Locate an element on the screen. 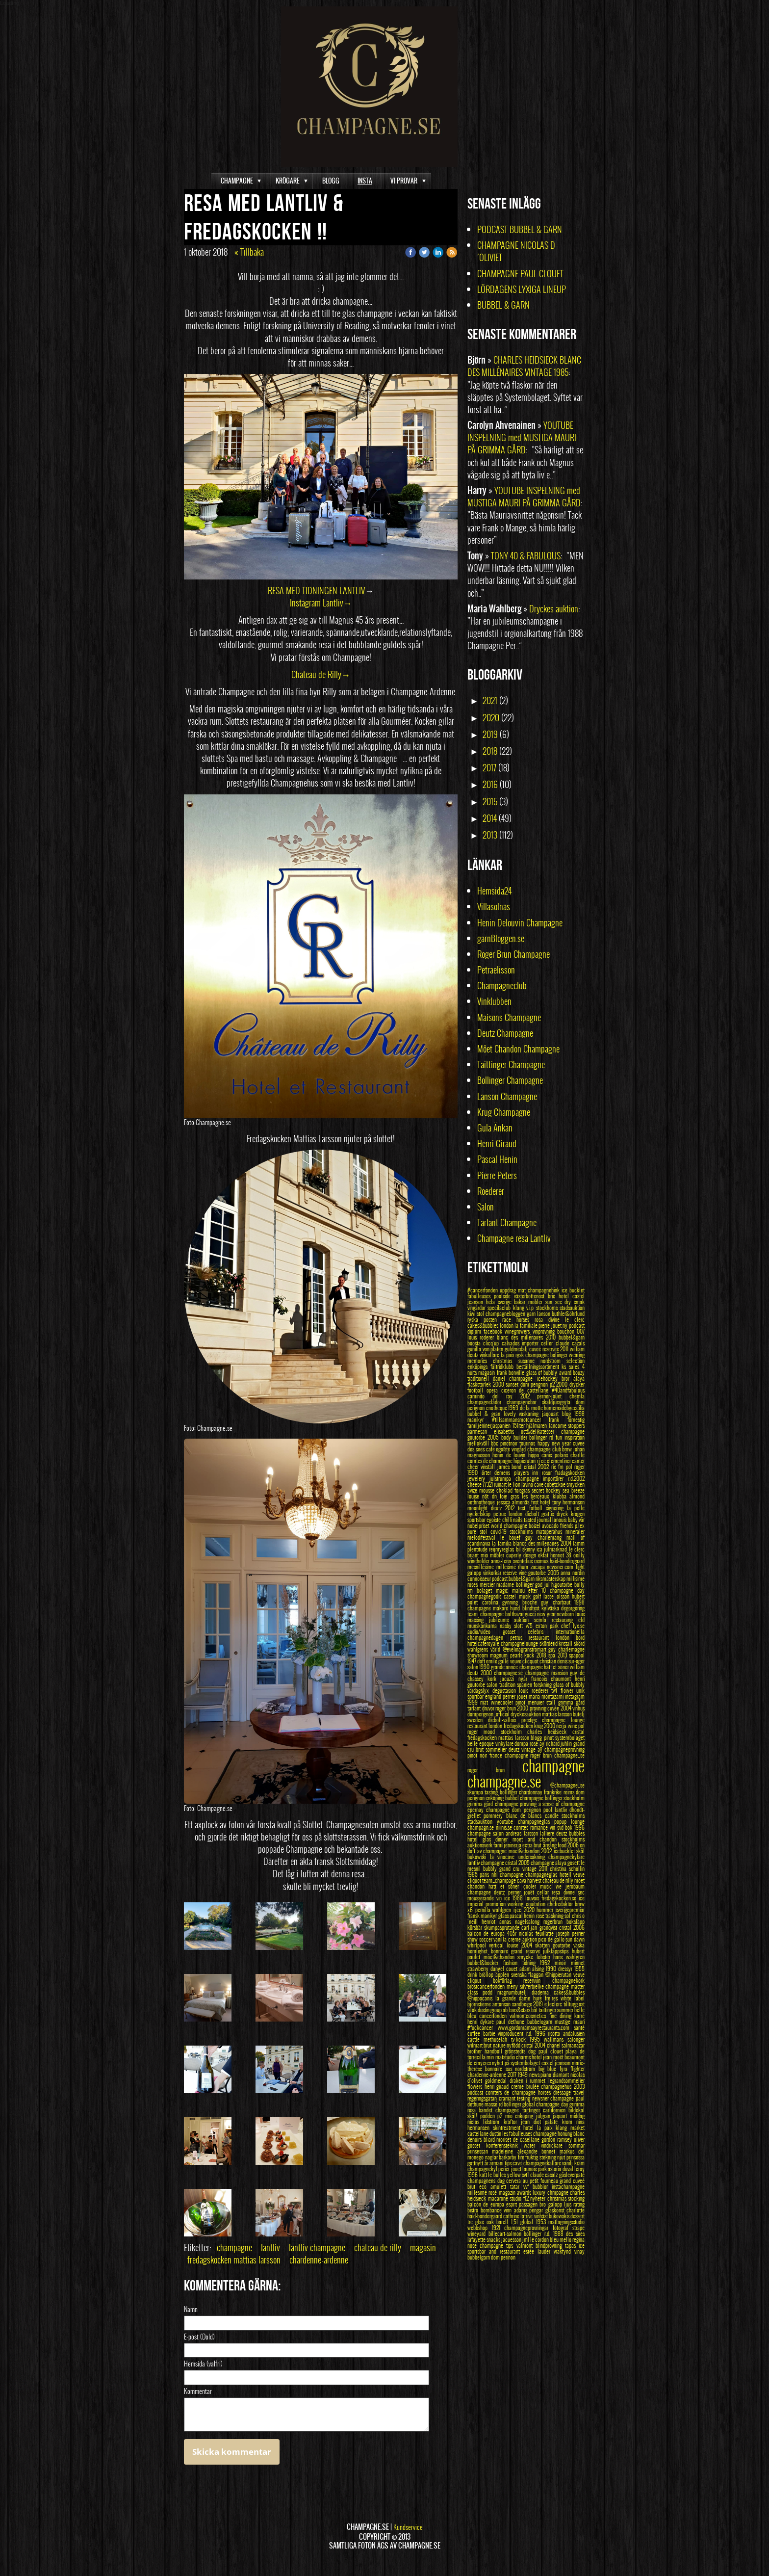  anna-lena sventelius is located at coordinates (512, 1560).